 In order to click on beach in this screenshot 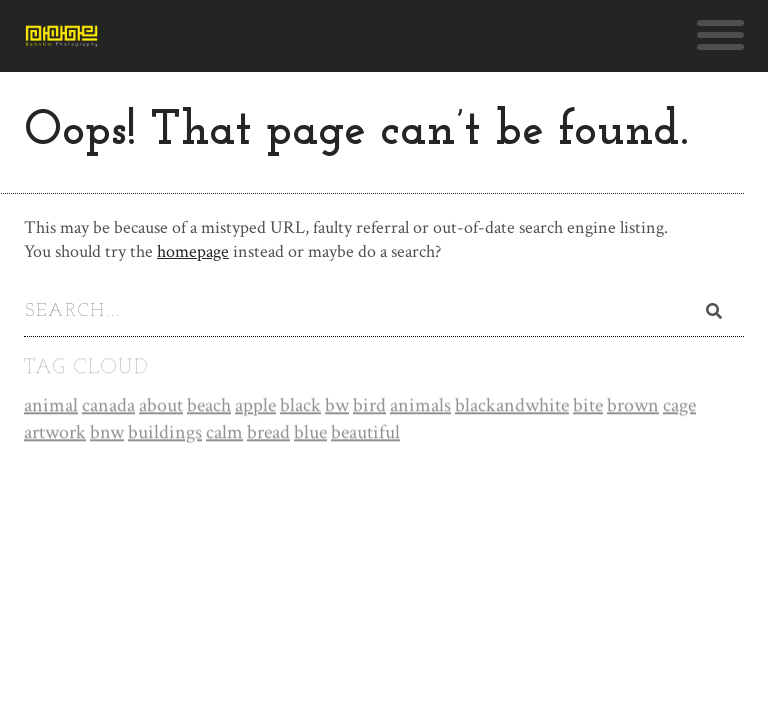, I will do `click(209, 406)`.